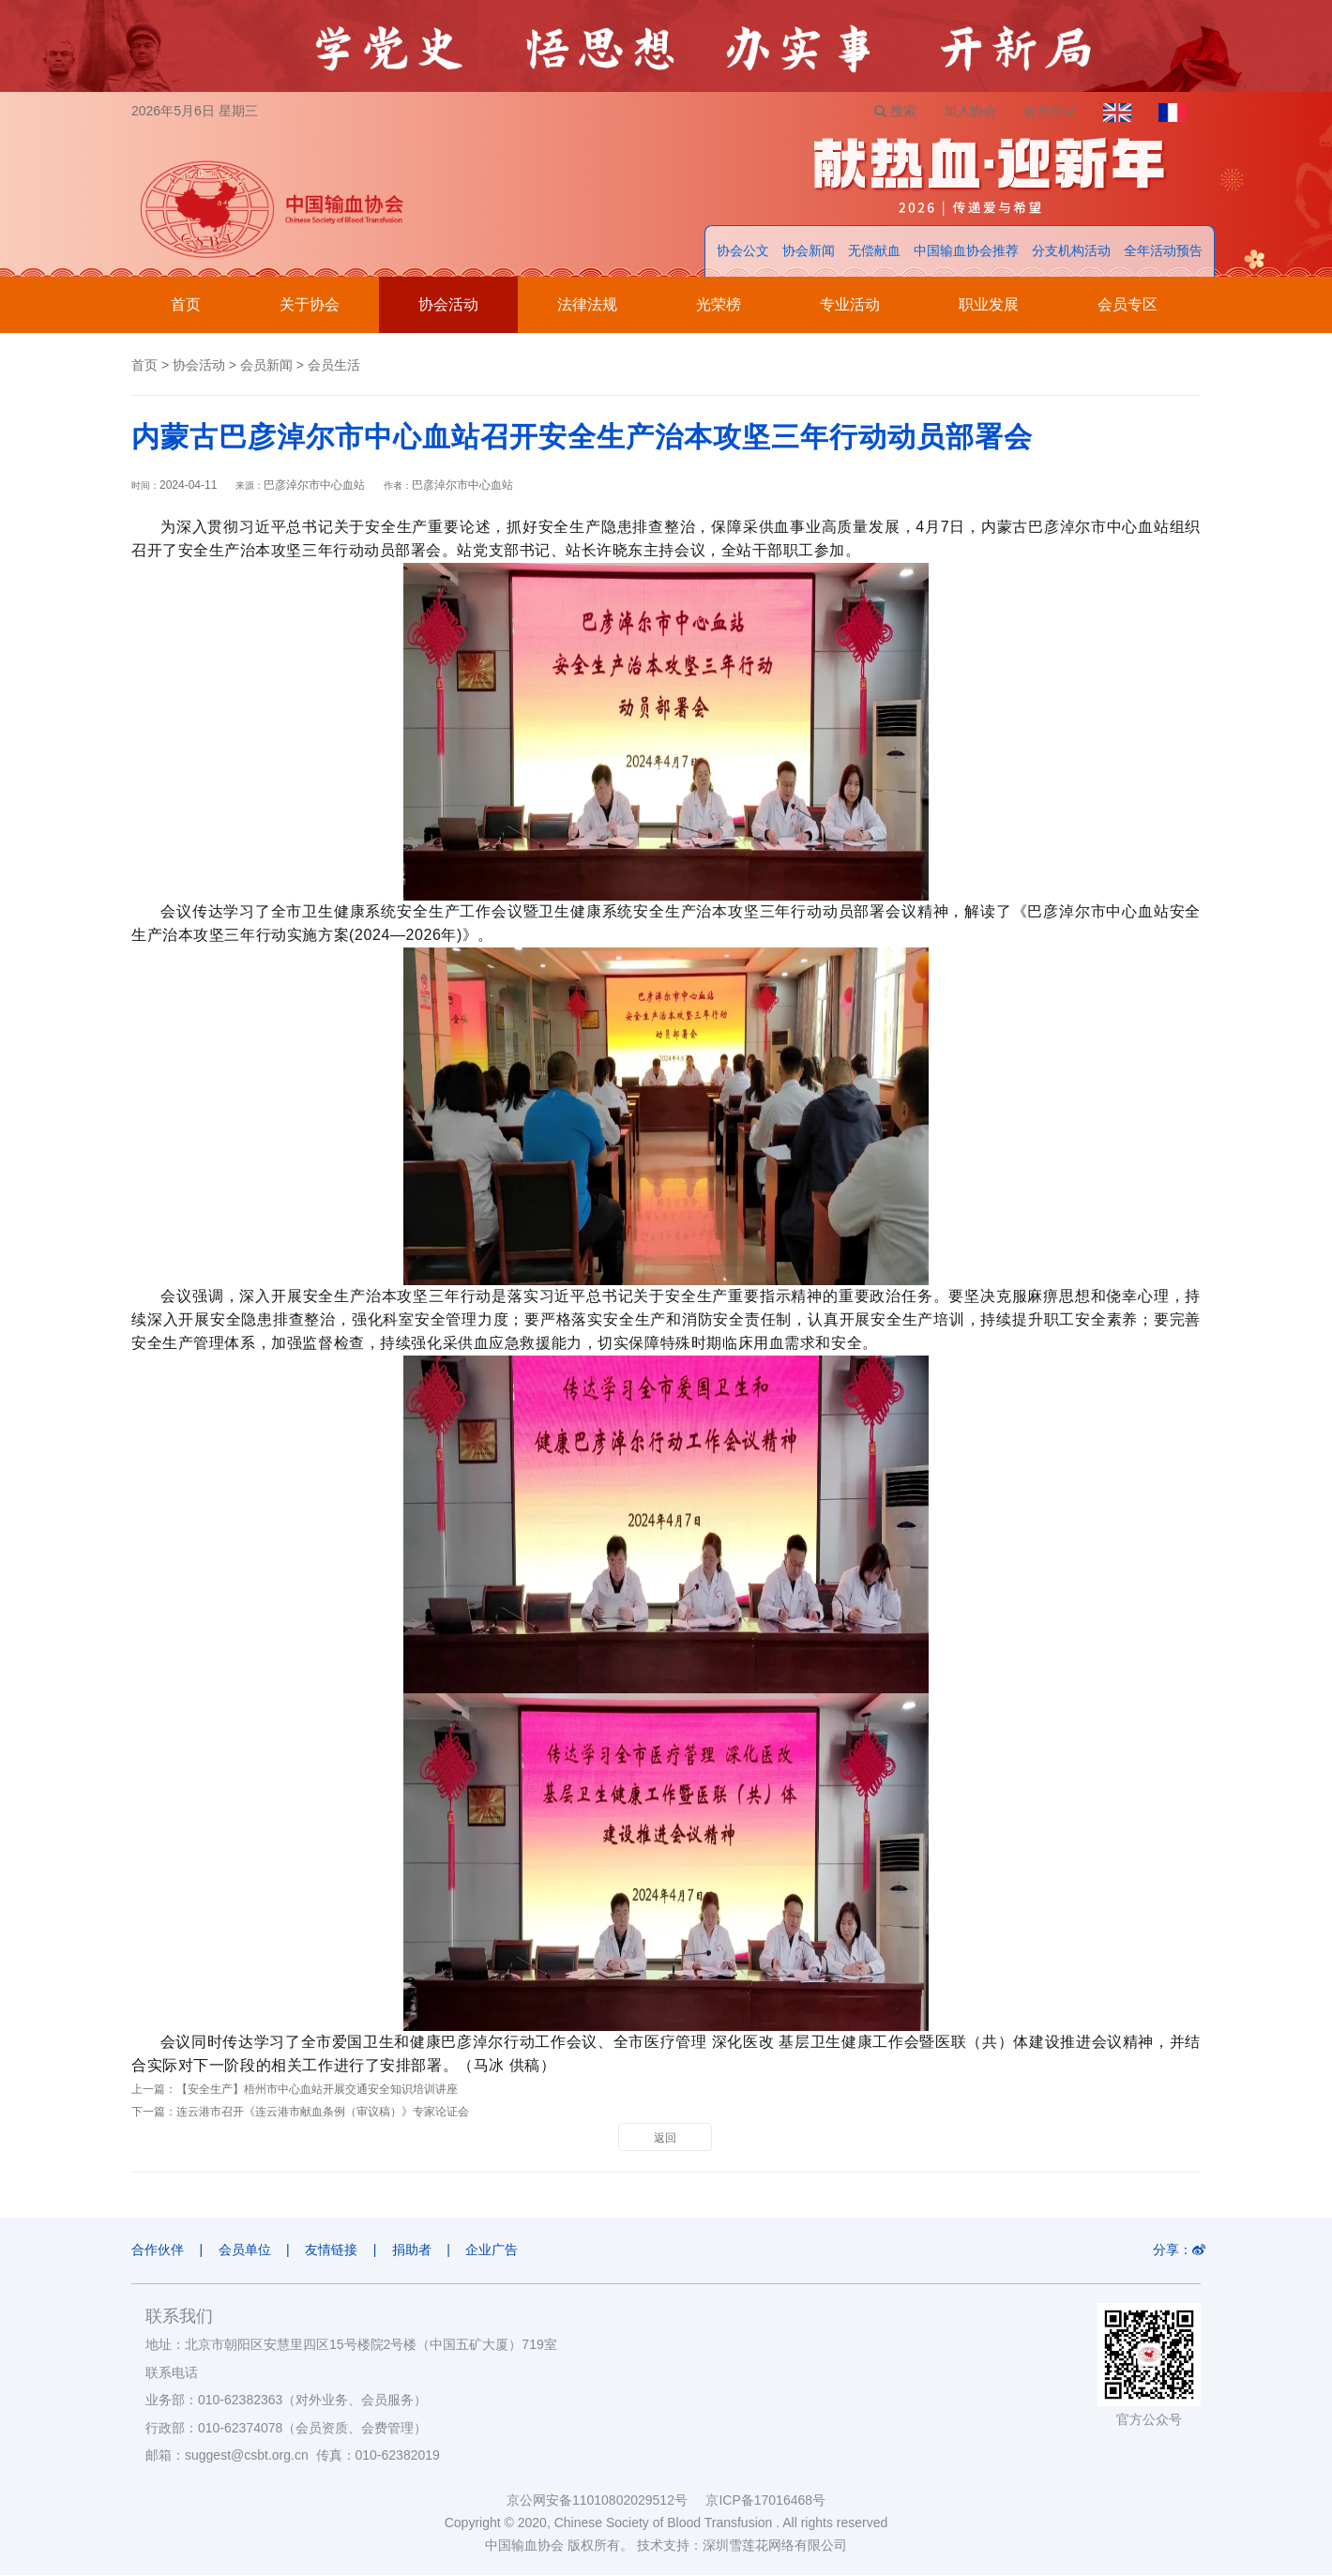 This screenshot has height=2576, width=1332. I want to click on 协会公文, so click(743, 251).